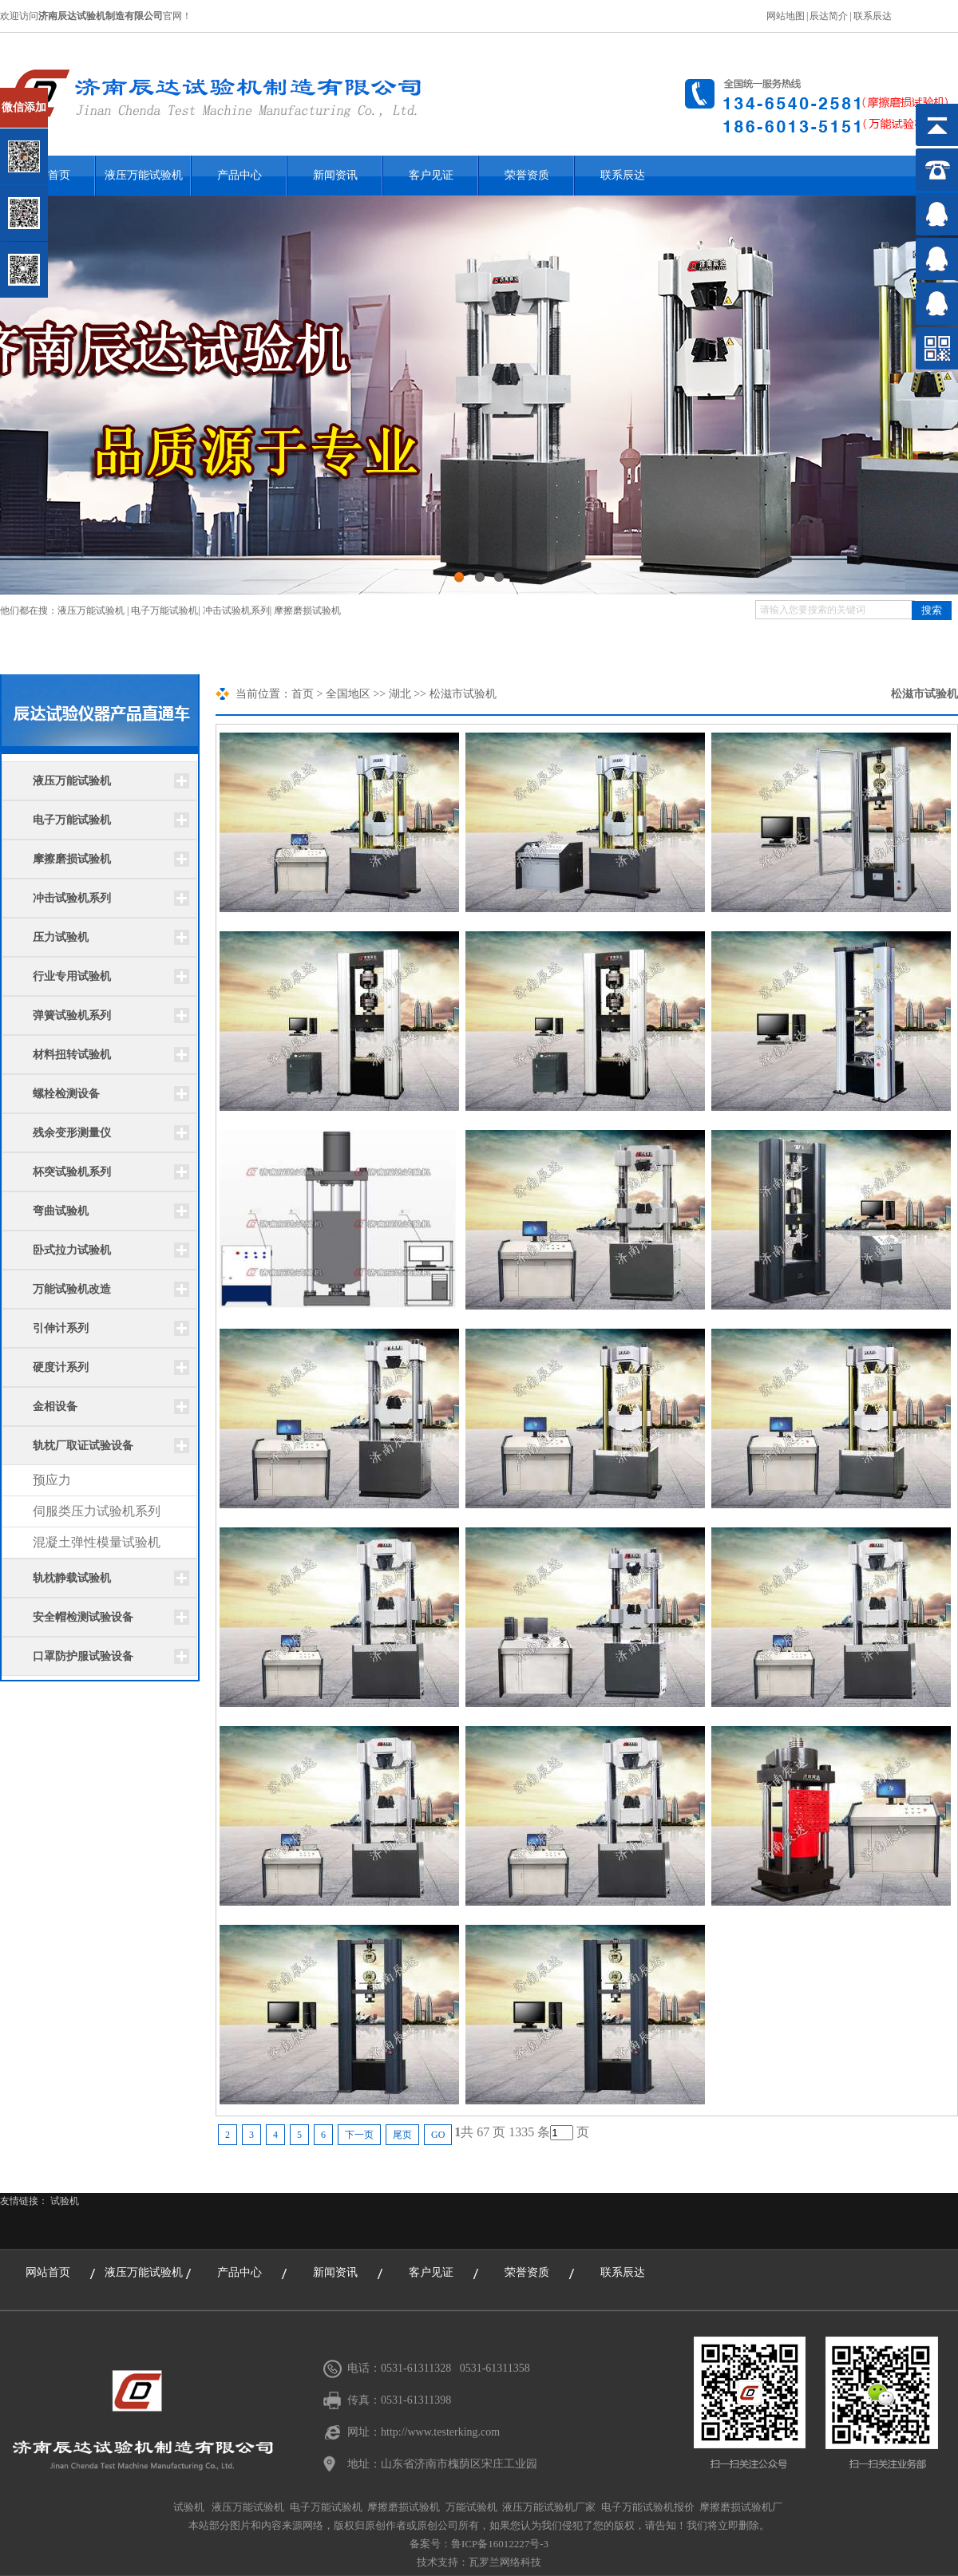 The width and height of the screenshot is (958, 2576). What do you see at coordinates (527, 175) in the screenshot?
I see `荣誉资质` at bounding box center [527, 175].